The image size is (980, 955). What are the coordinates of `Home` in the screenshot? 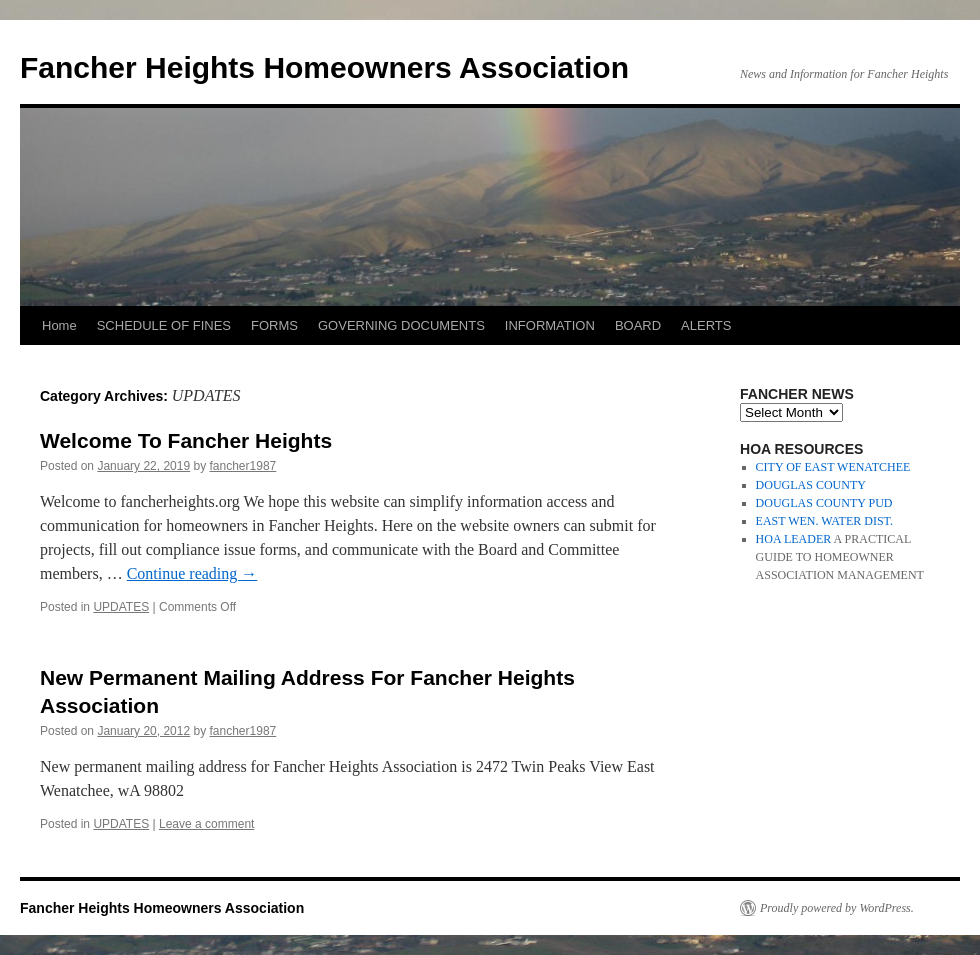 It's located at (59, 325).